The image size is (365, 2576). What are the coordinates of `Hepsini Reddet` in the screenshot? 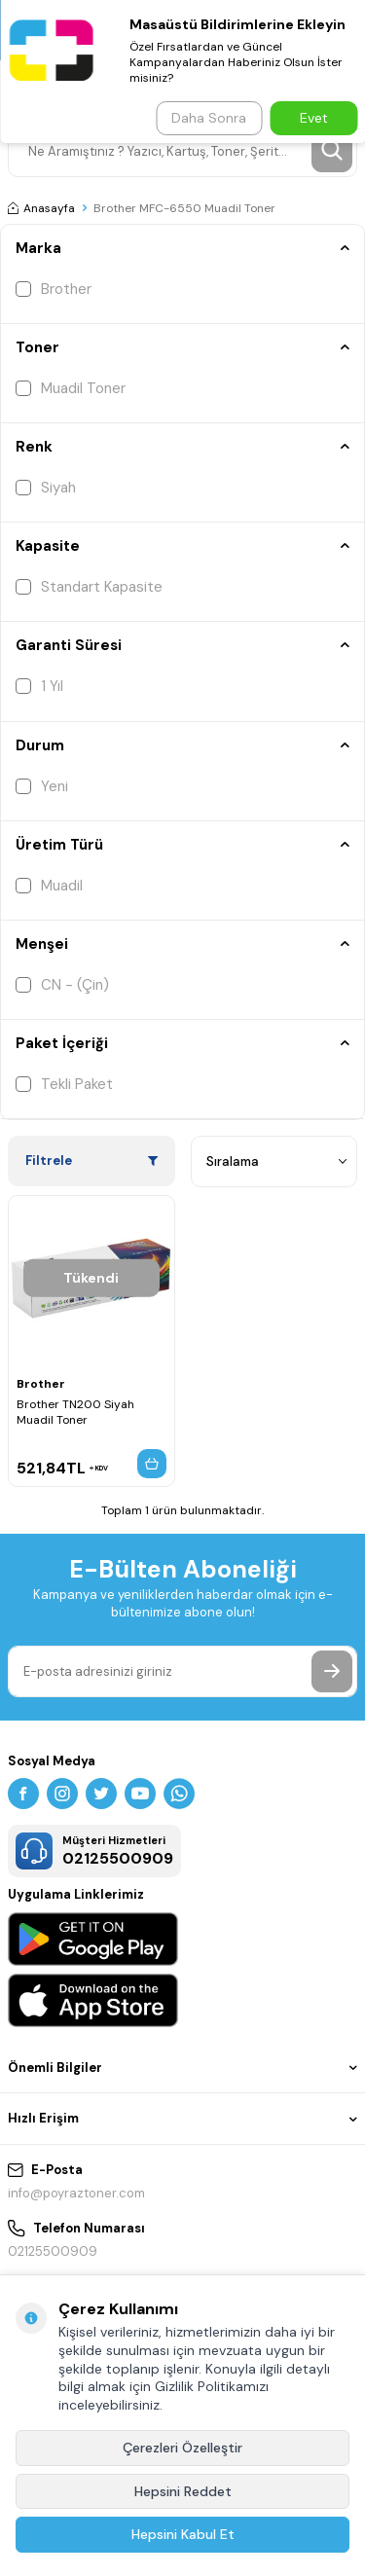 It's located at (183, 2491).